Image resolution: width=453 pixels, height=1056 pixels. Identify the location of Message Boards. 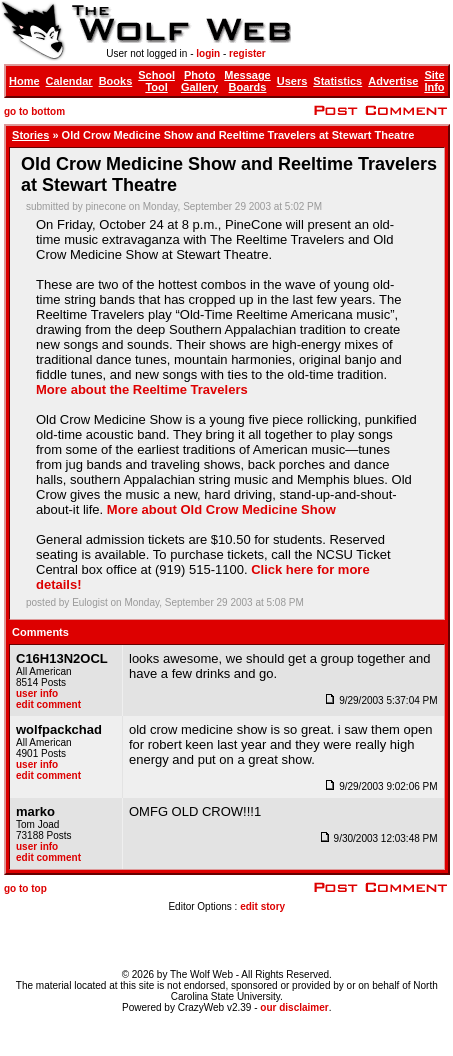
(247, 81).